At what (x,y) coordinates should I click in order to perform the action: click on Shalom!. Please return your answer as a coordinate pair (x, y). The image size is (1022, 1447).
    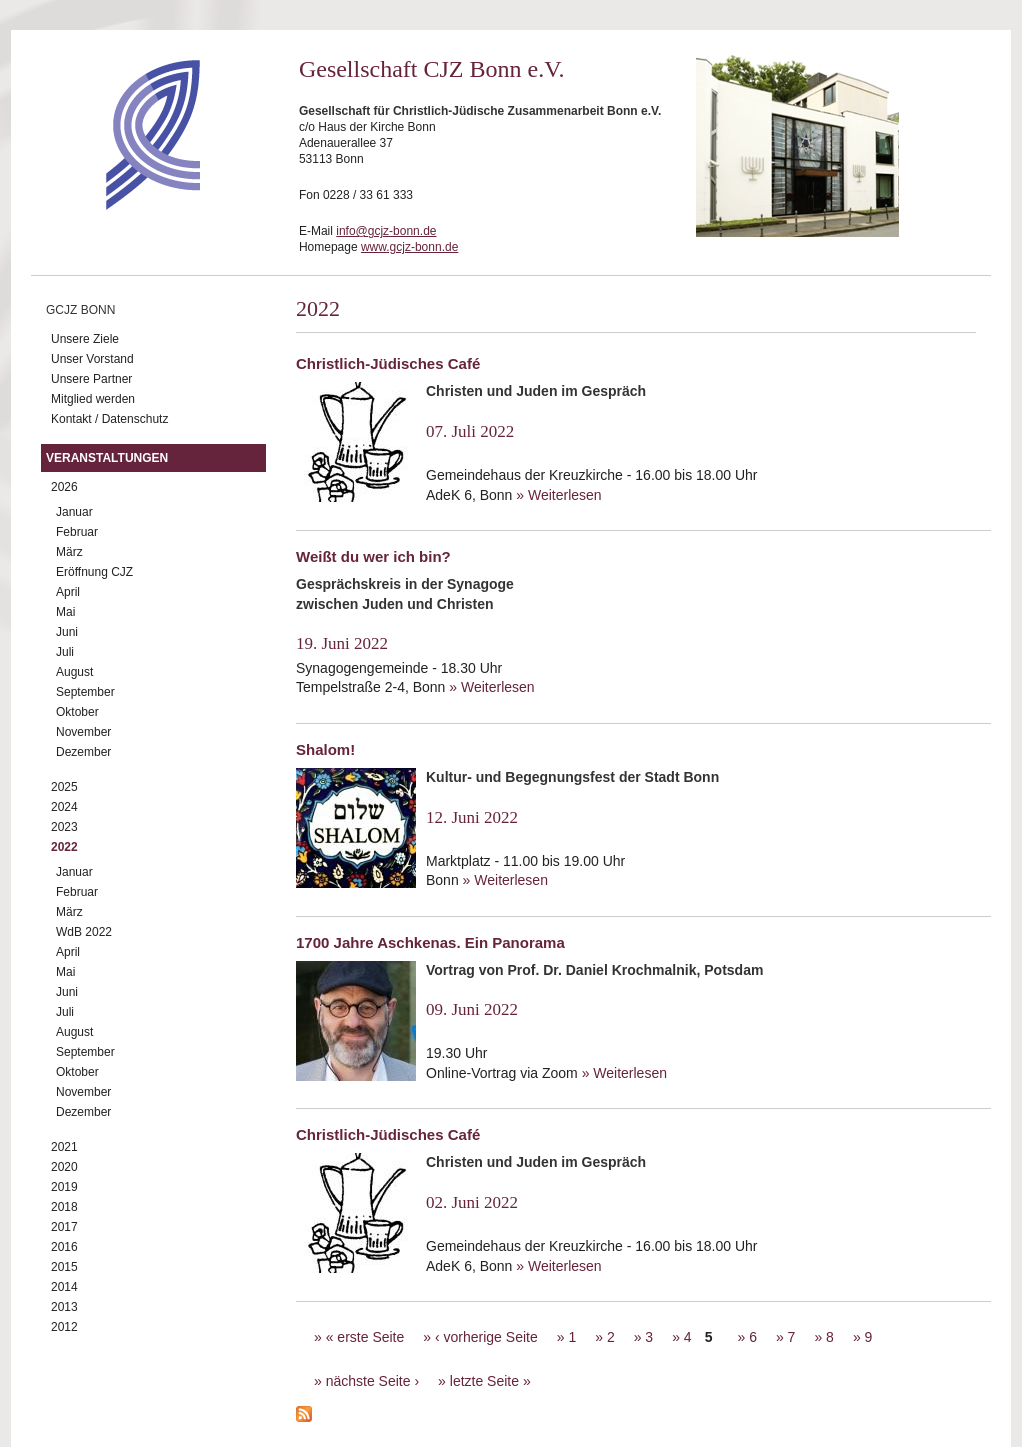
    Looking at the image, I should click on (325, 749).